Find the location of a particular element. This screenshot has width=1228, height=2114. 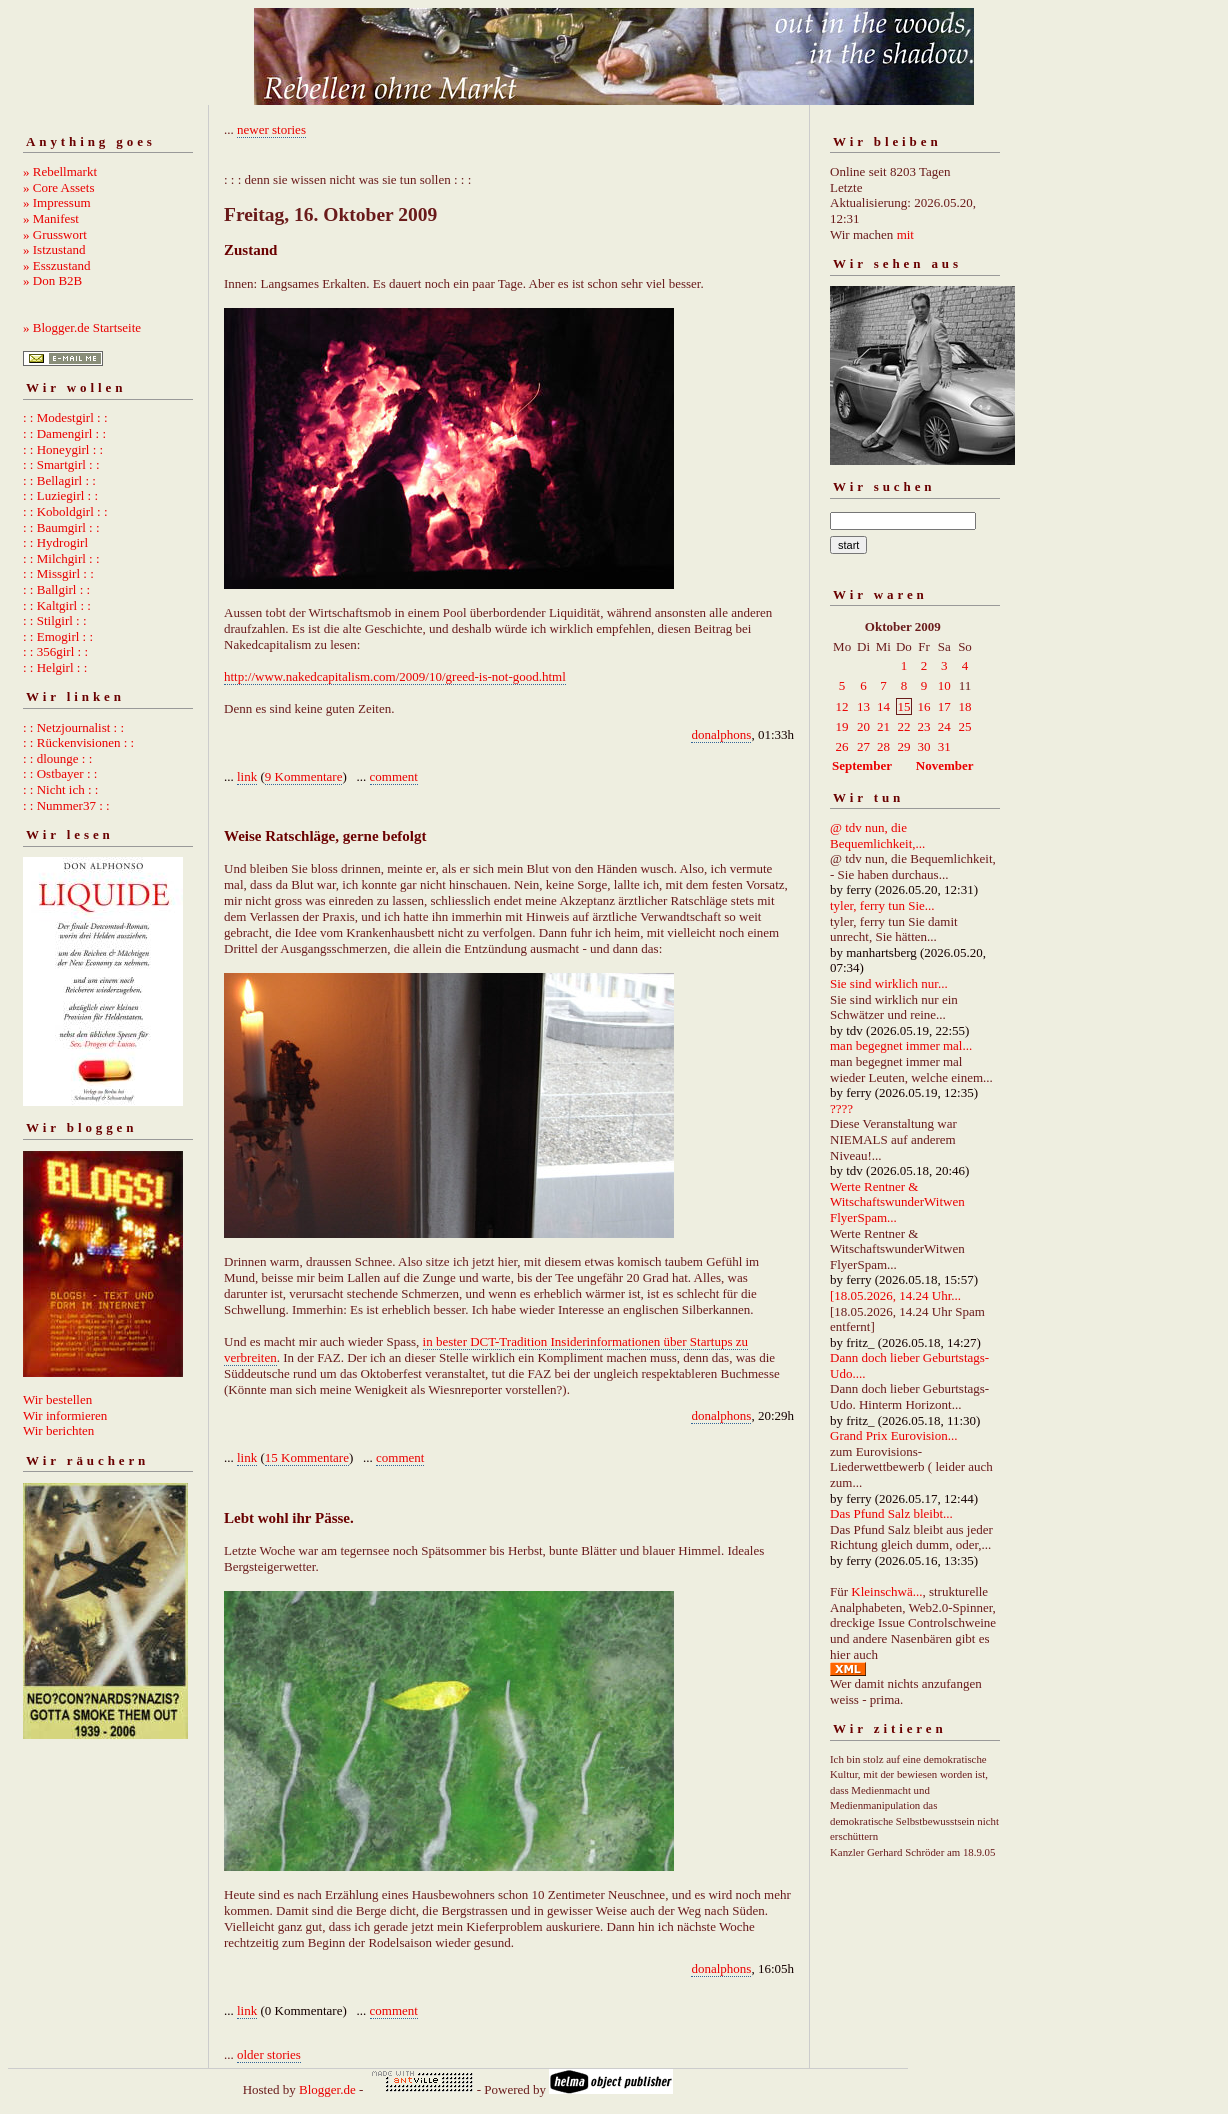

: : Modestgirl : : is located at coordinates (65, 417).